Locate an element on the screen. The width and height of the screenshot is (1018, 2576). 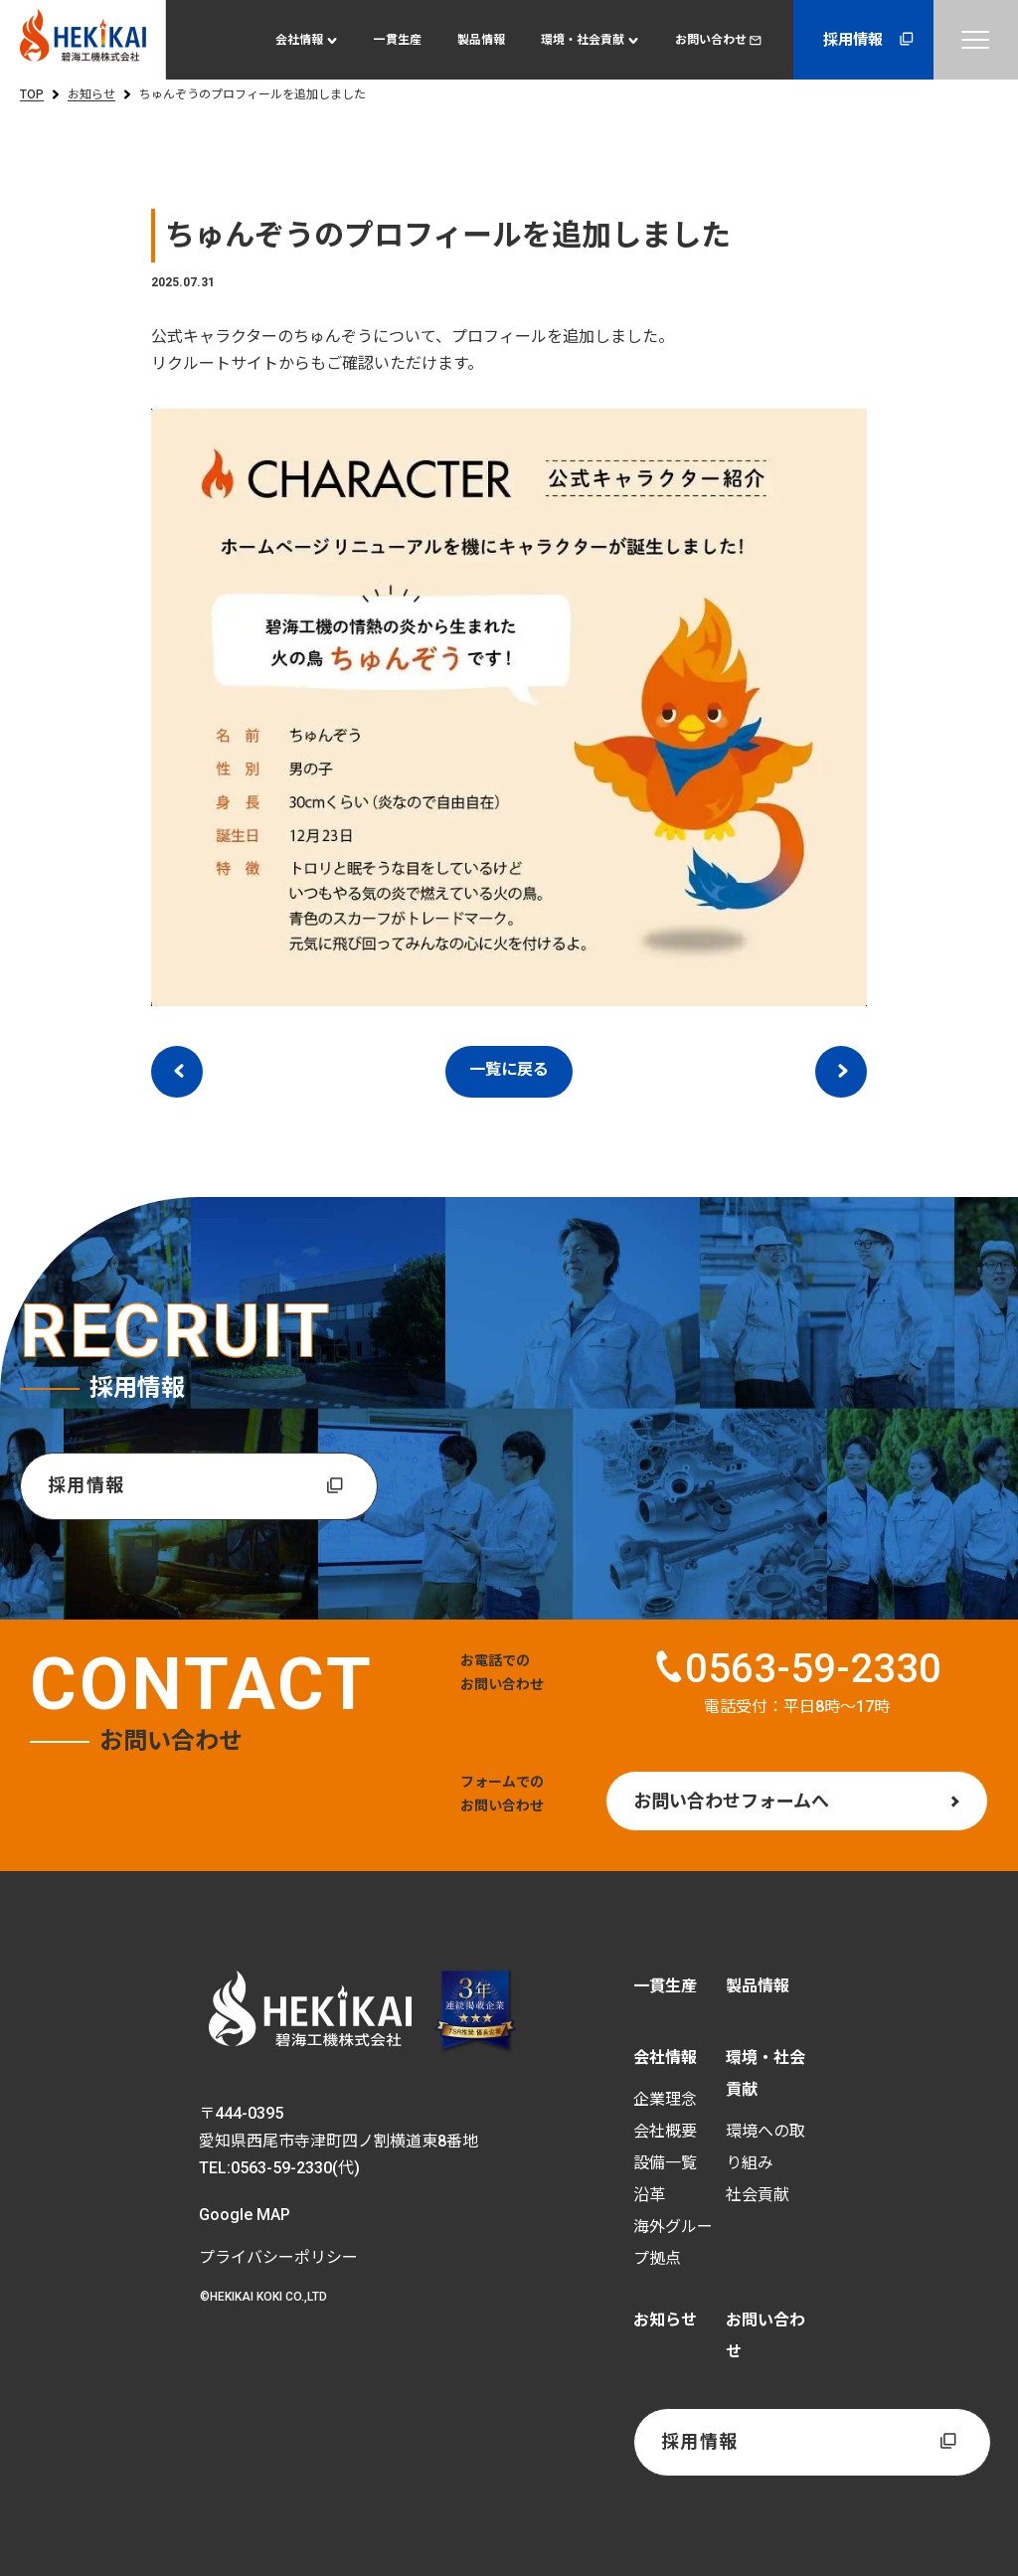
環境・社会貢献 is located at coordinates (582, 40).